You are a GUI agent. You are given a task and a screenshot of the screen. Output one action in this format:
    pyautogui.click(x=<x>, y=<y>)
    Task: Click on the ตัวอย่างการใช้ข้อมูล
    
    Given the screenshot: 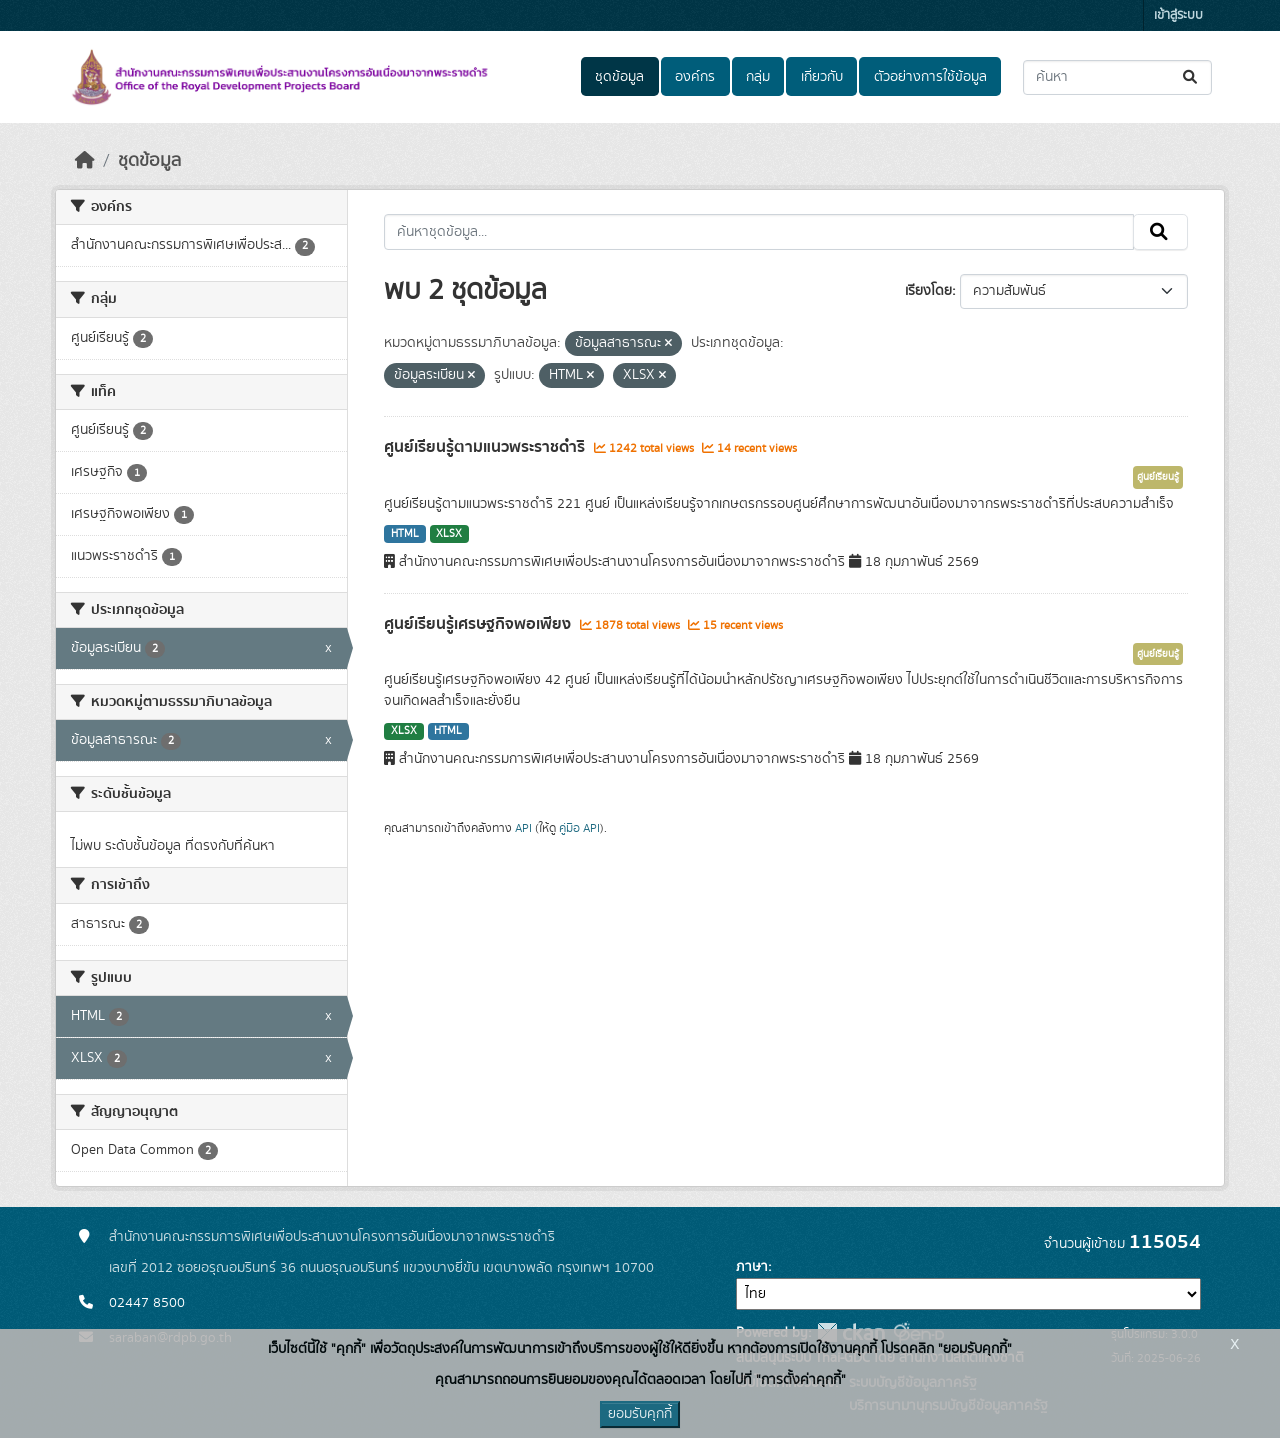 What is the action you would take?
    pyautogui.click(x=930, y=77)
    